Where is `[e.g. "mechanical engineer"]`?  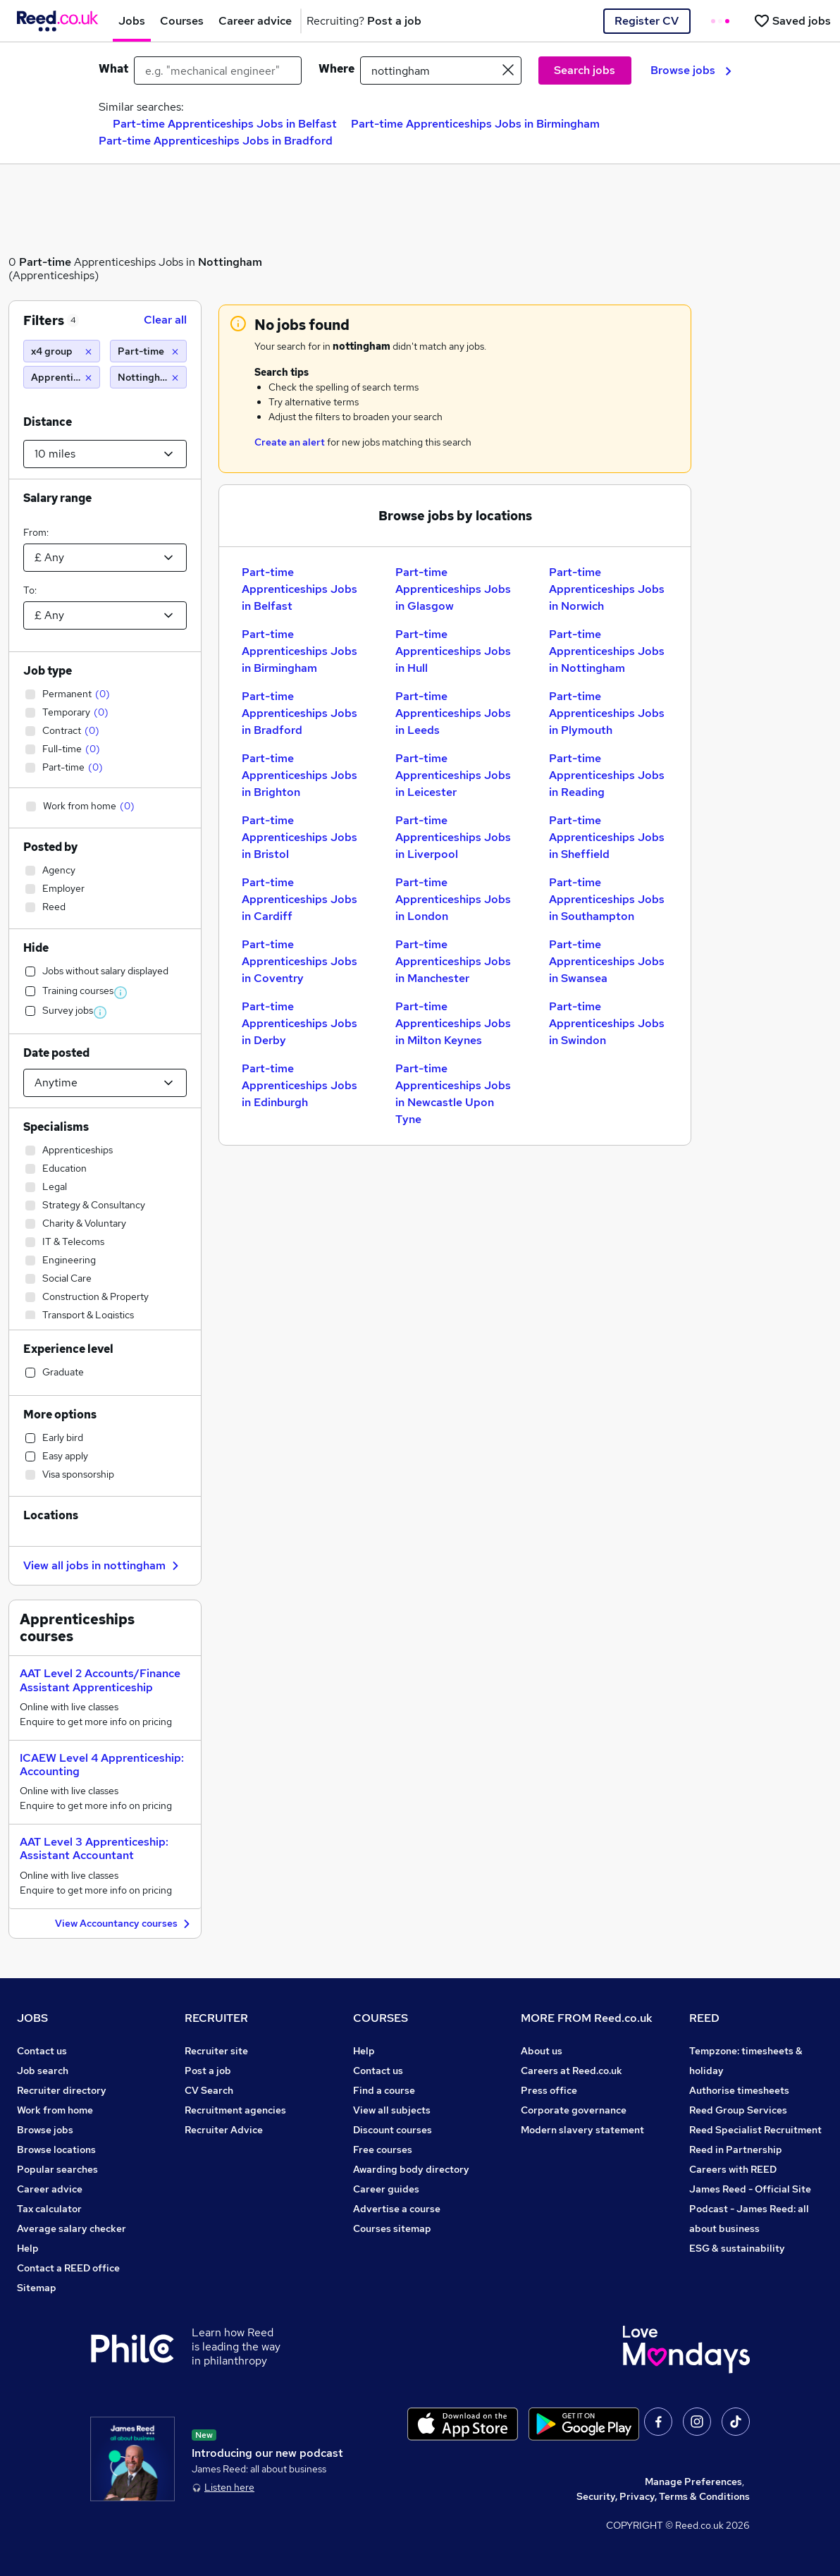
[e.g. "mechanical engineer"] is located at coordinates (218, 70).